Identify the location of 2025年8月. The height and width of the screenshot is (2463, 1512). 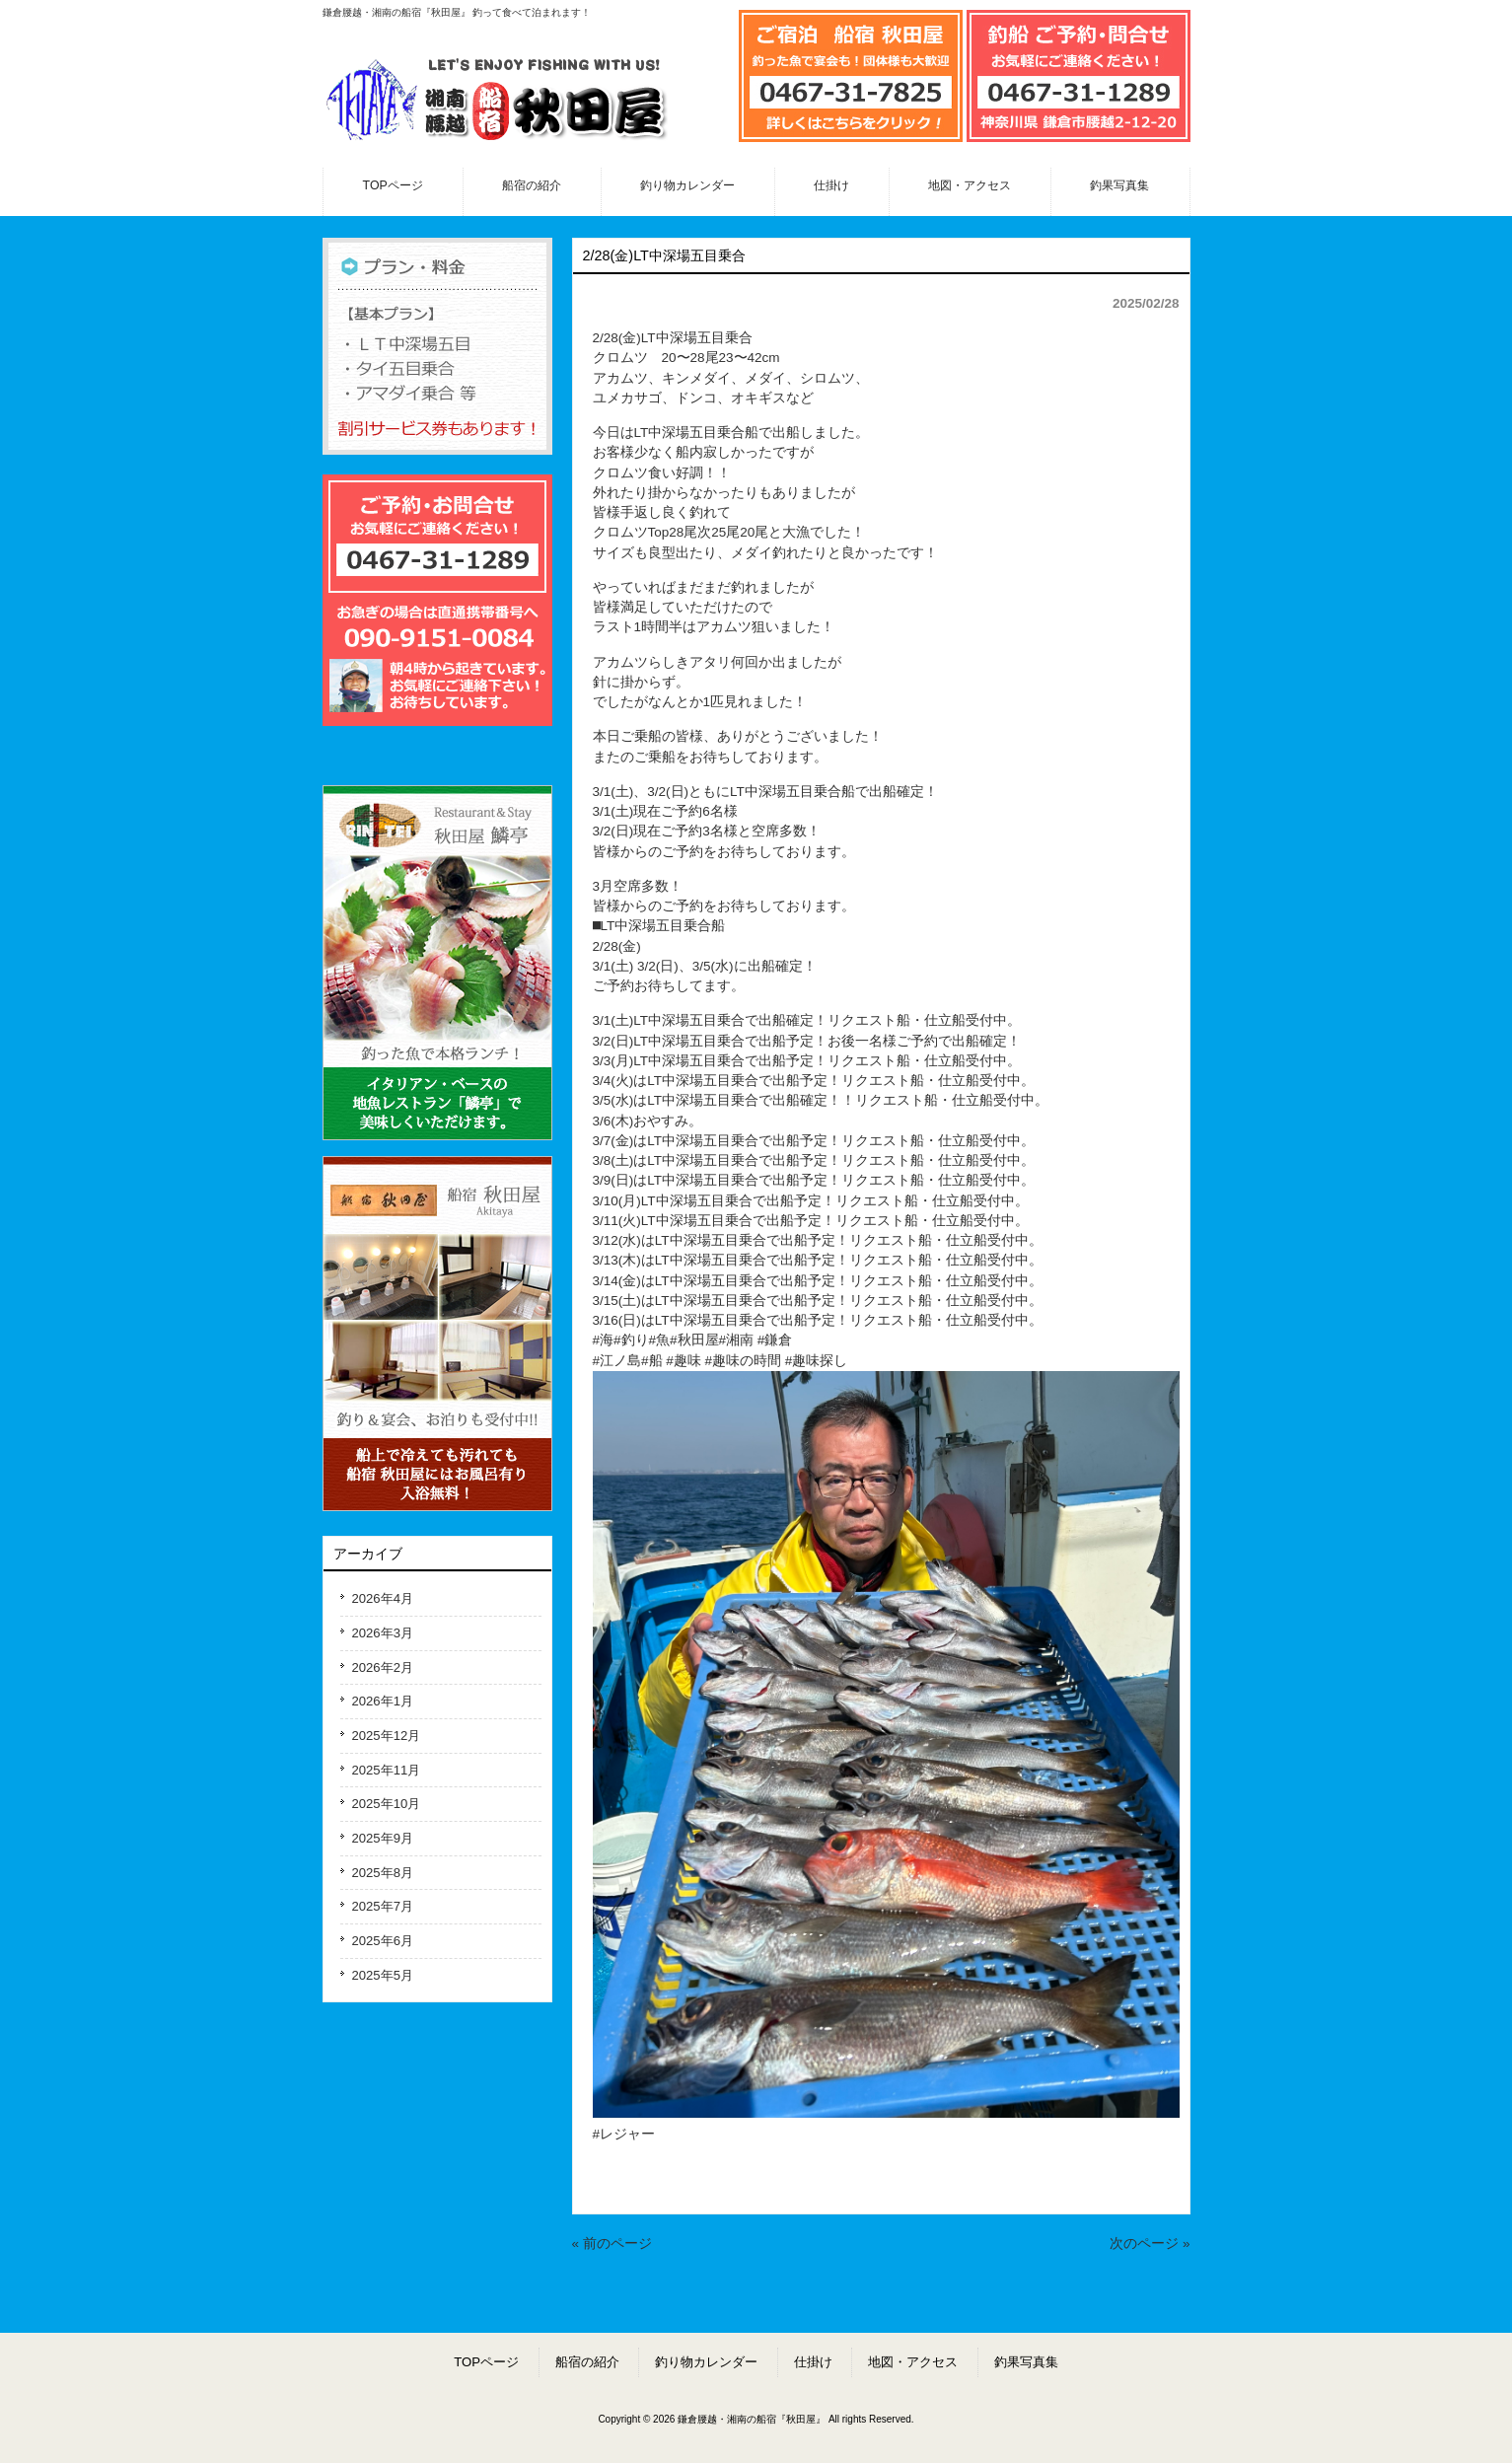
(382, 1872).